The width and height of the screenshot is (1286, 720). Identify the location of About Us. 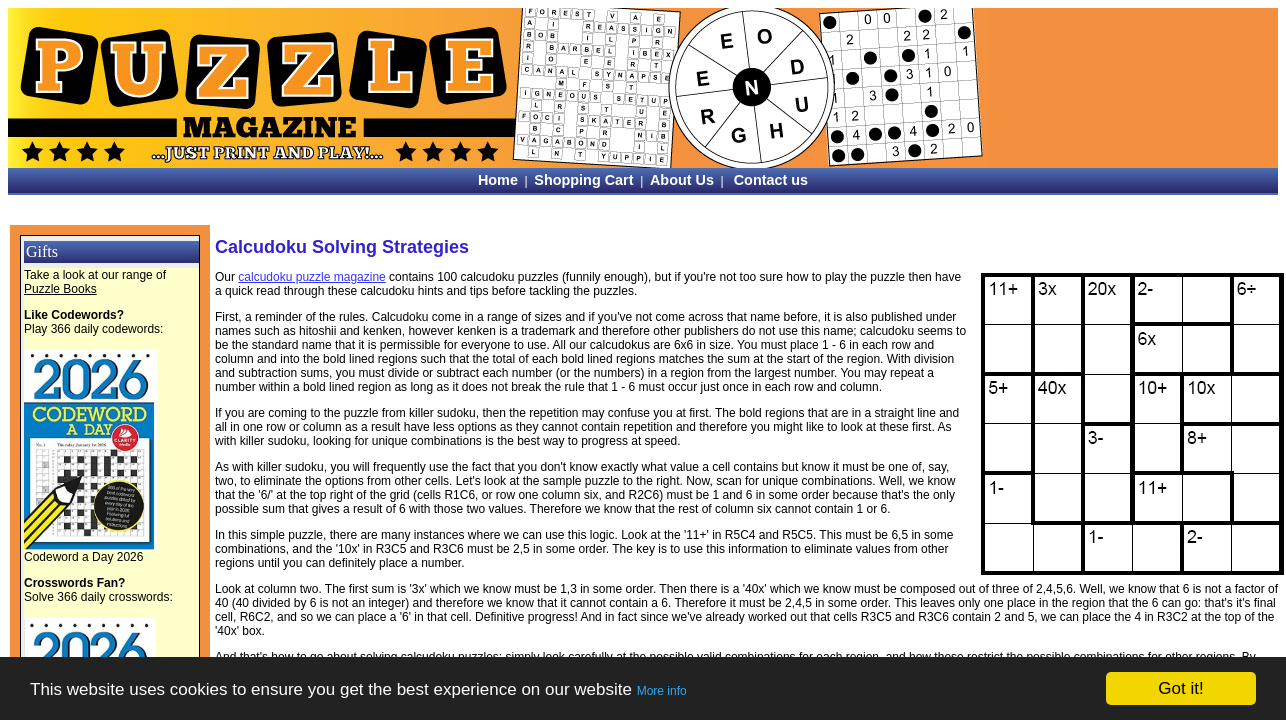
(682, 180).